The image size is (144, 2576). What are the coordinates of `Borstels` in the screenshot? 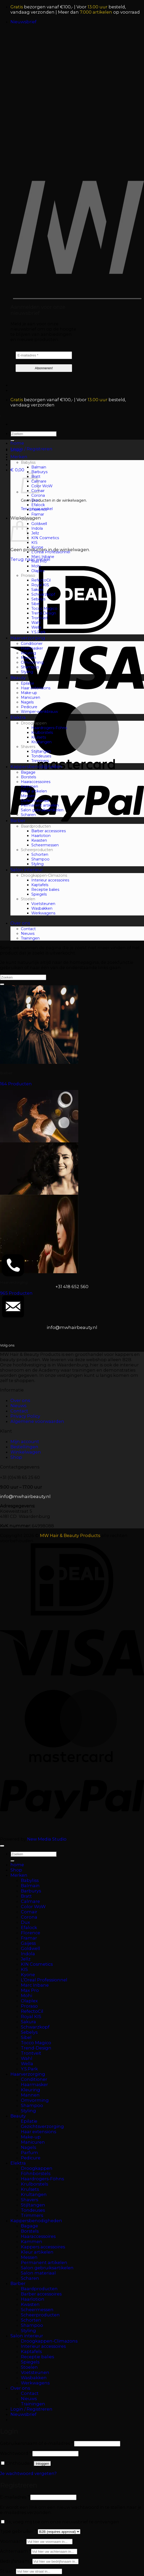 It's located at (28, 777).